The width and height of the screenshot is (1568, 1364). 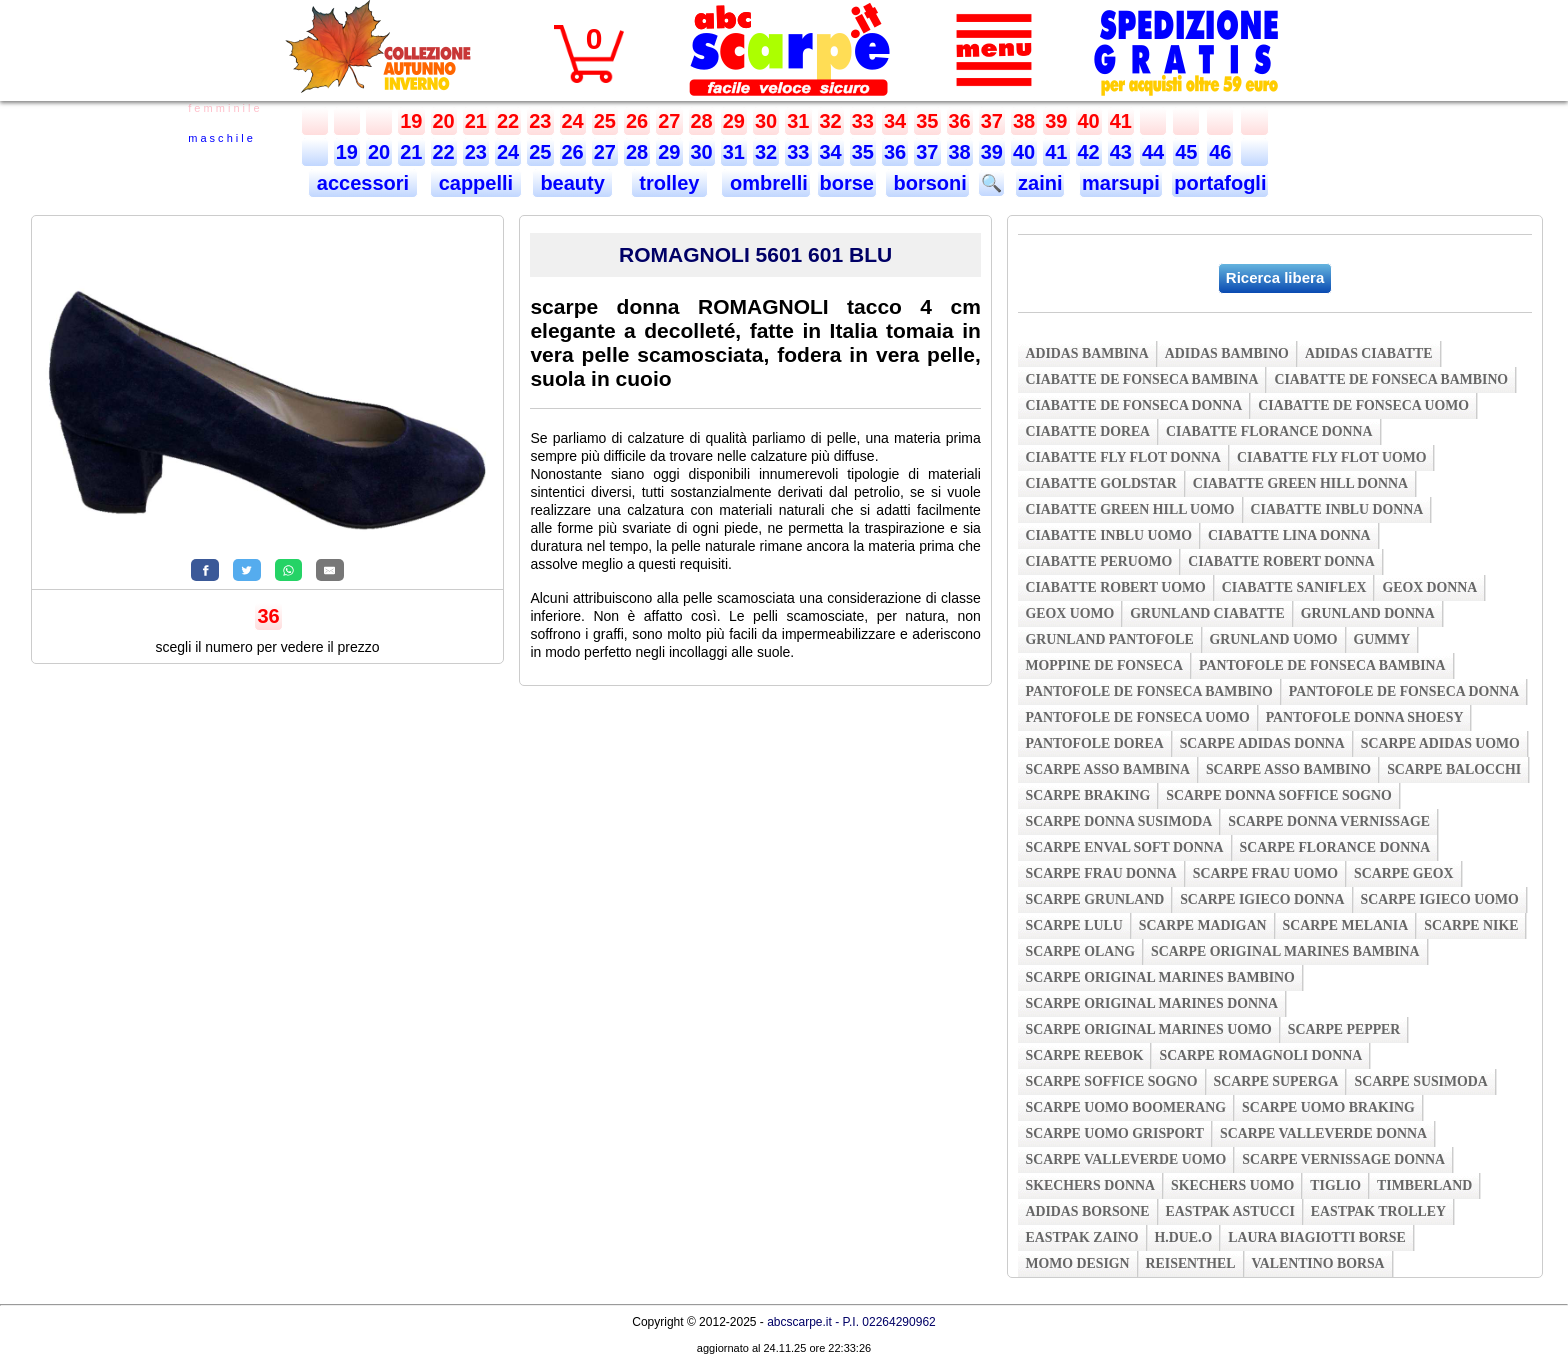 I want to click on cappelli, so click(x=476, y=183).